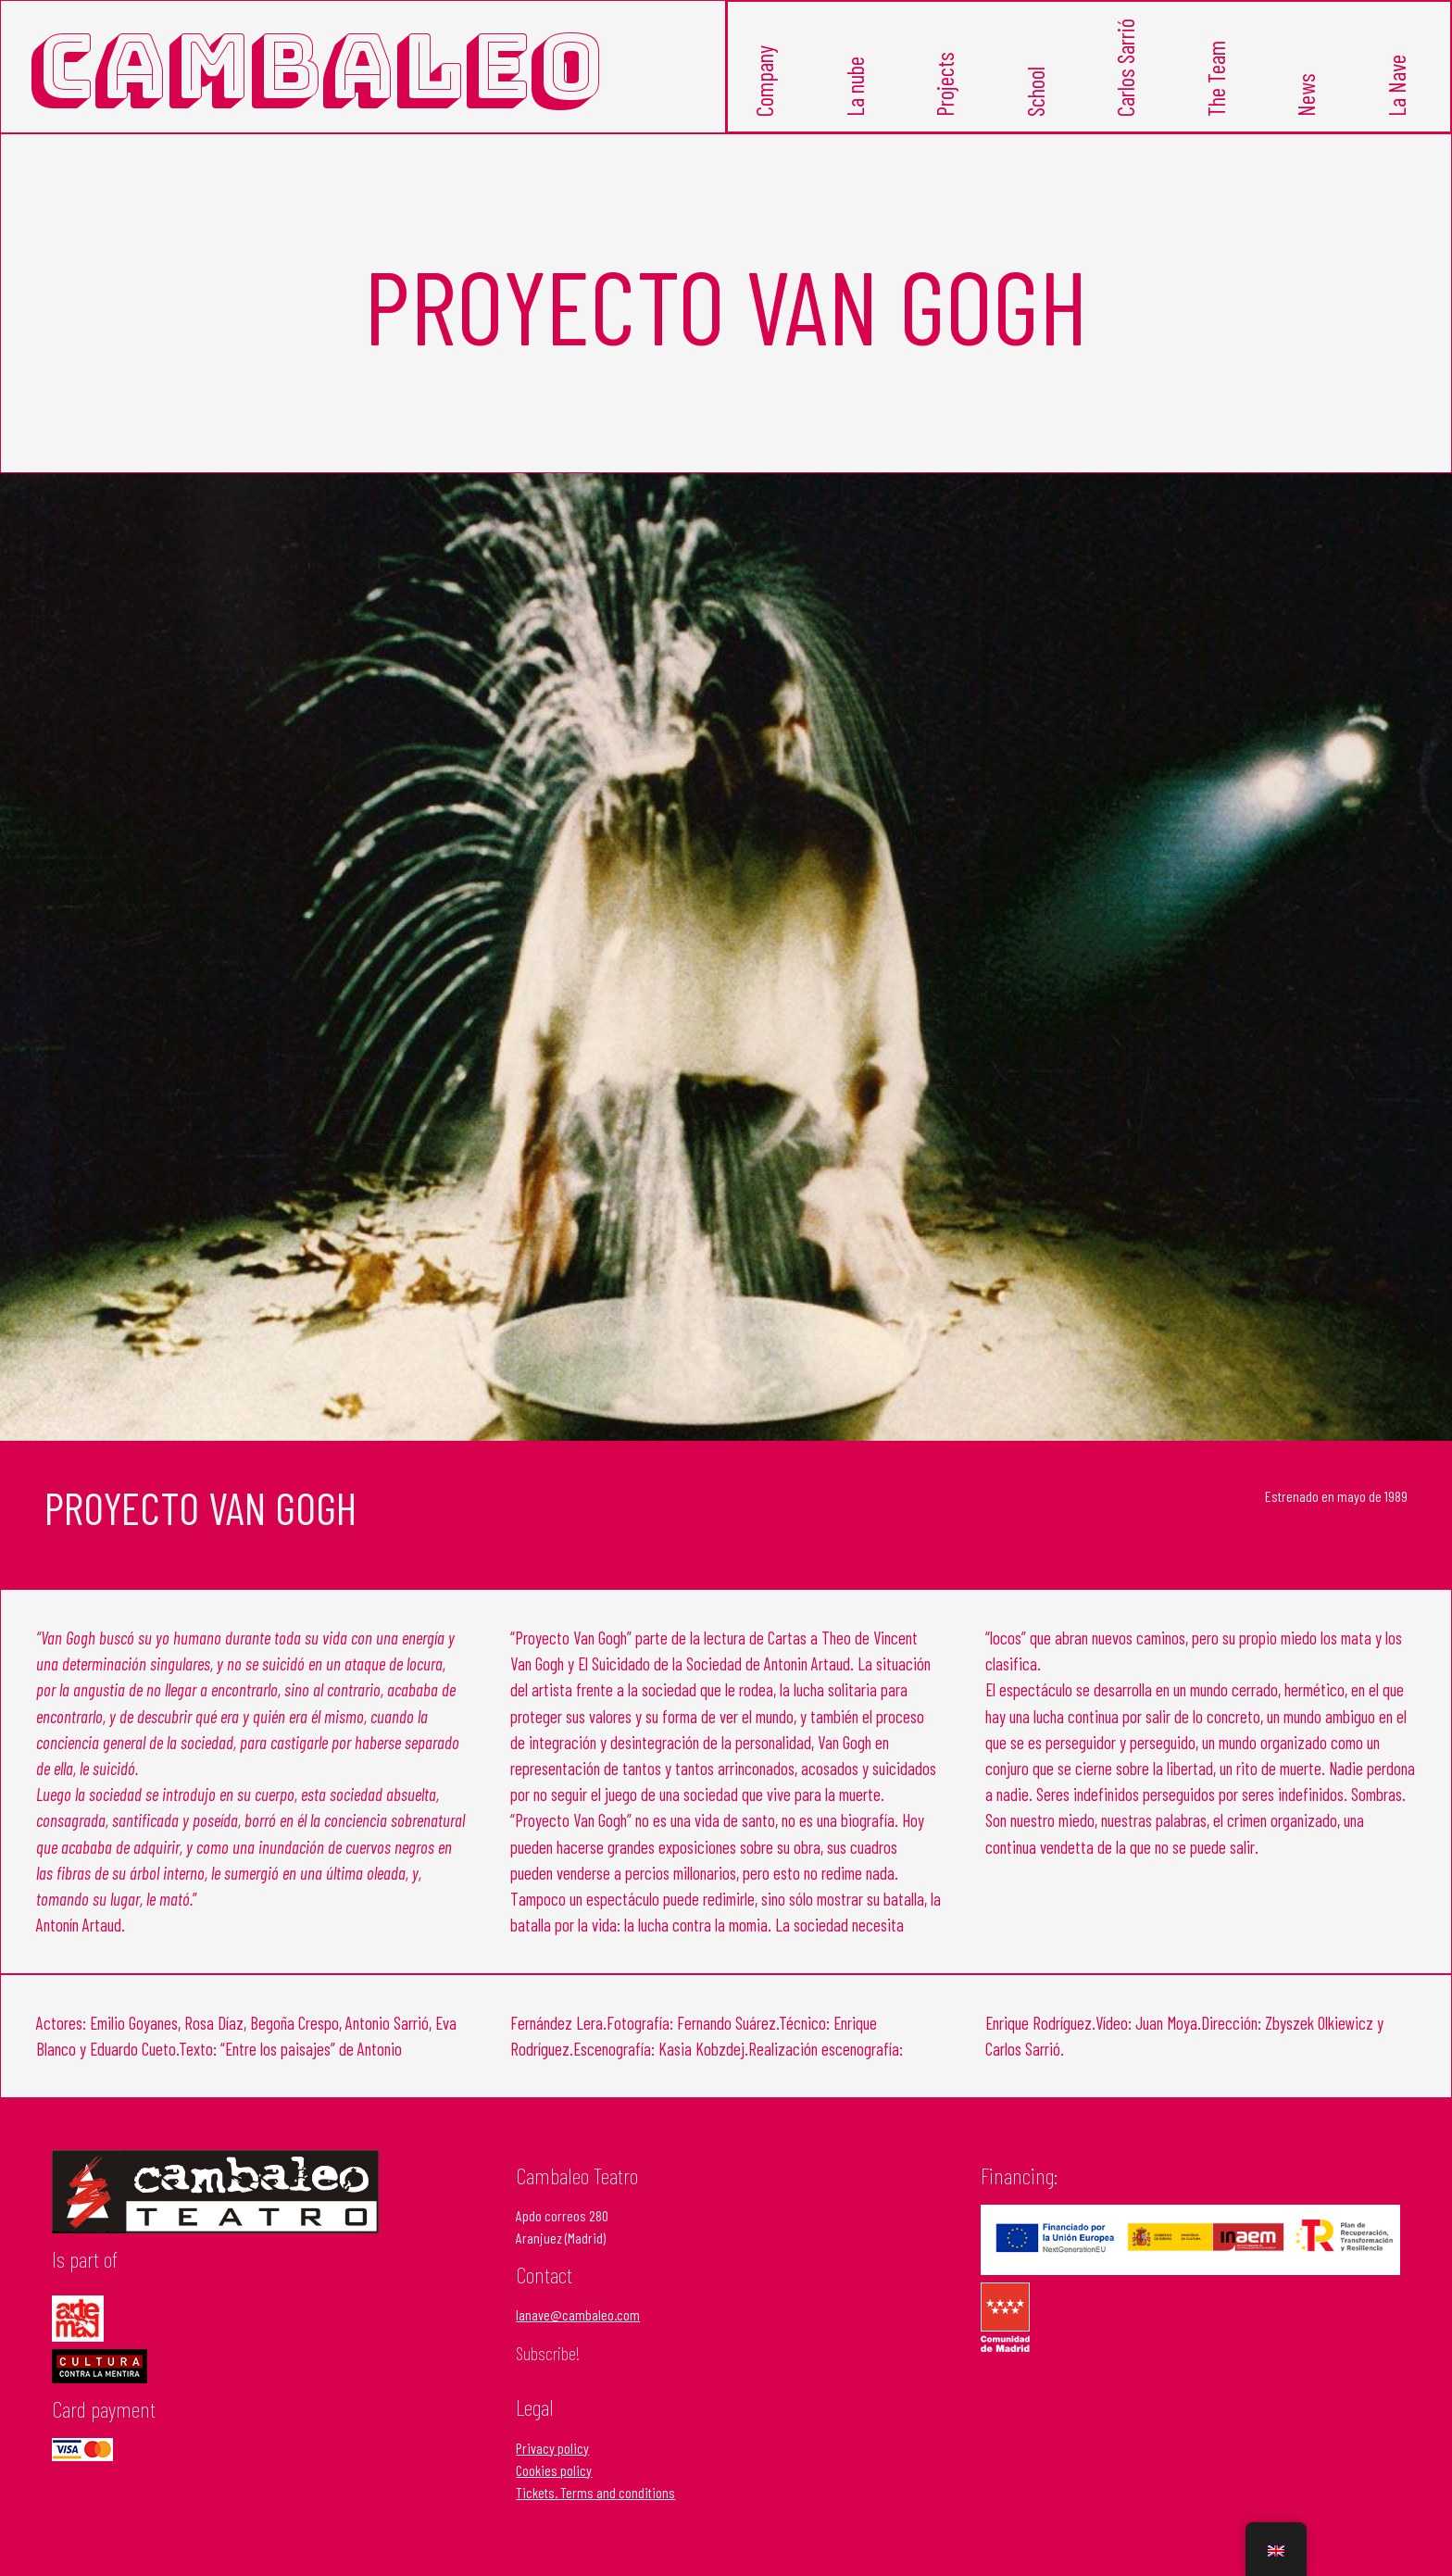 The height and width of the screenshot is (2576, 1452). What do you see at coordinates (1036, 113) in the screenshot?
I see `School` at bounding box center [1036, 113].